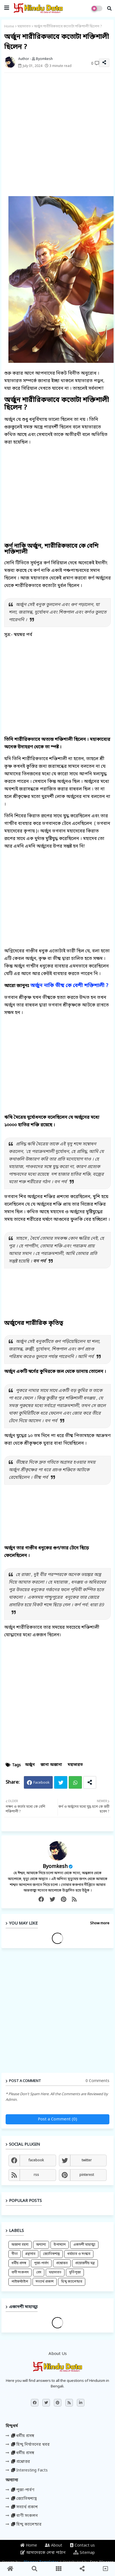  Describe the element at coordinates (19, 2263) in the screenshot. I see `ধর্মীয় প্রসঙ্গ` at that location.